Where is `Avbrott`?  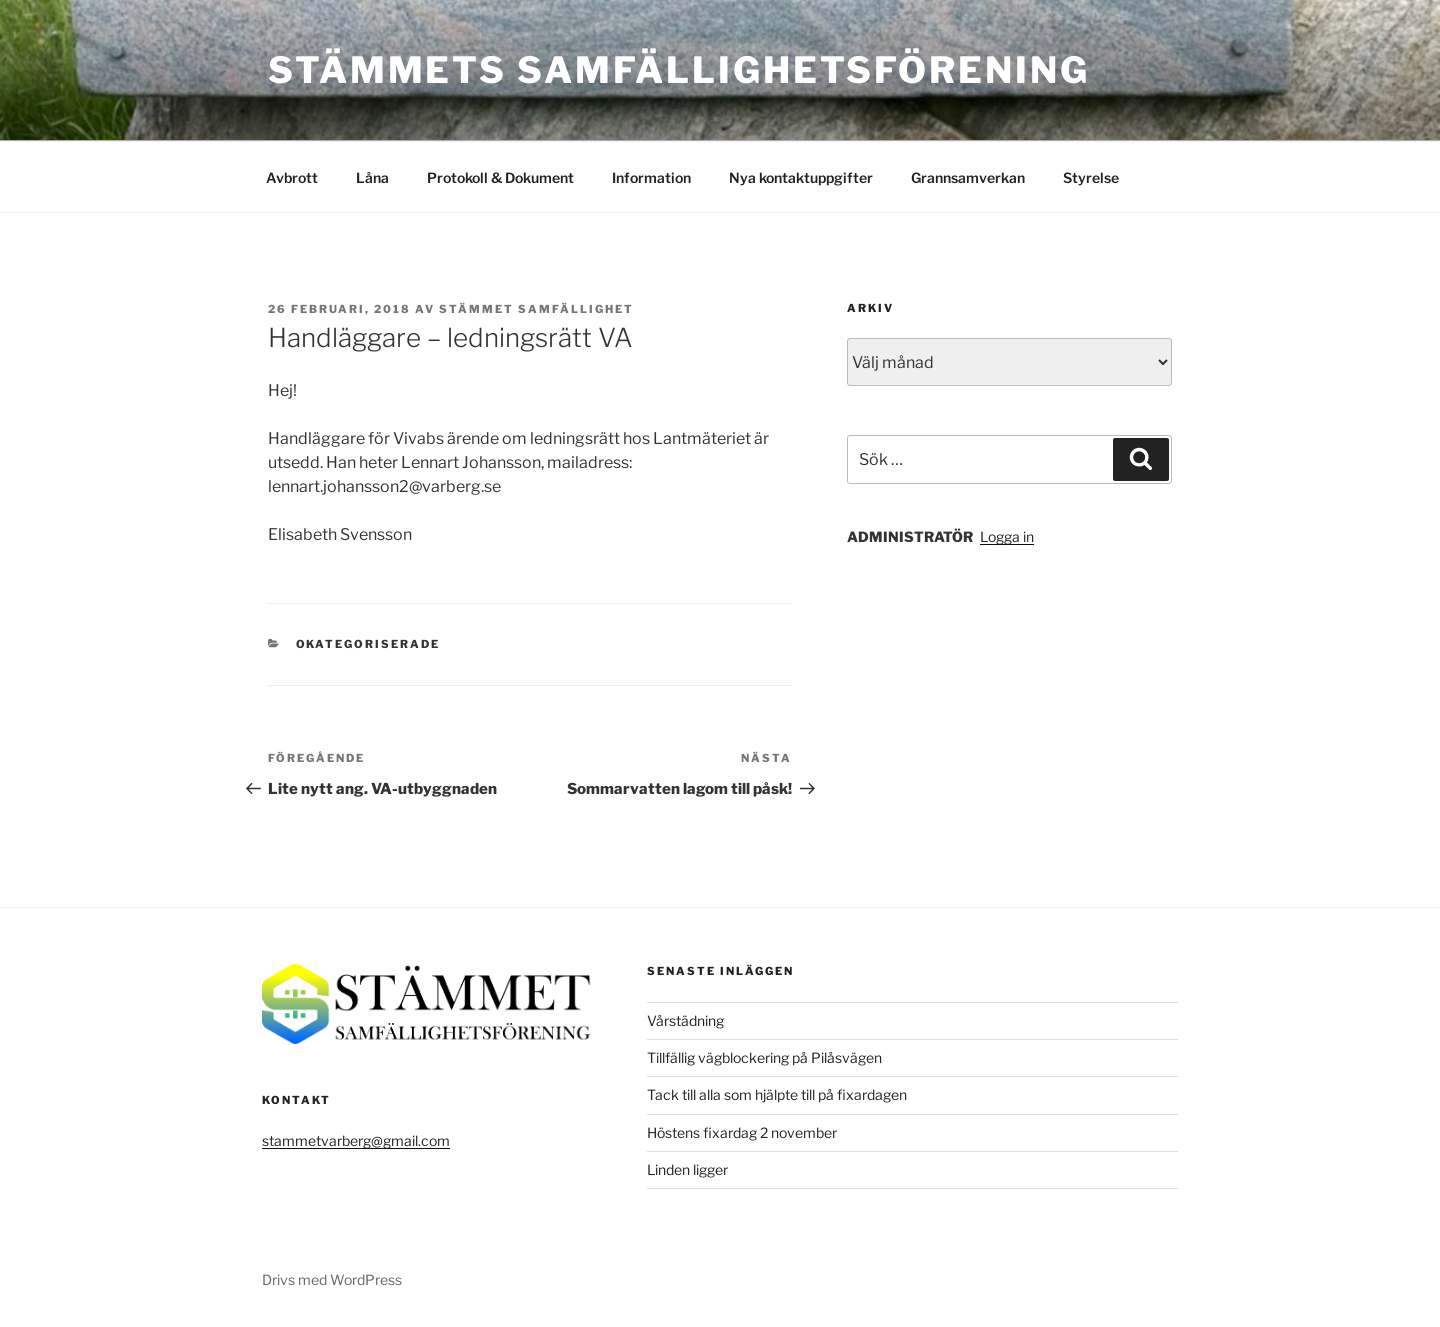 Avbrott is located at coordinates (292, 177).